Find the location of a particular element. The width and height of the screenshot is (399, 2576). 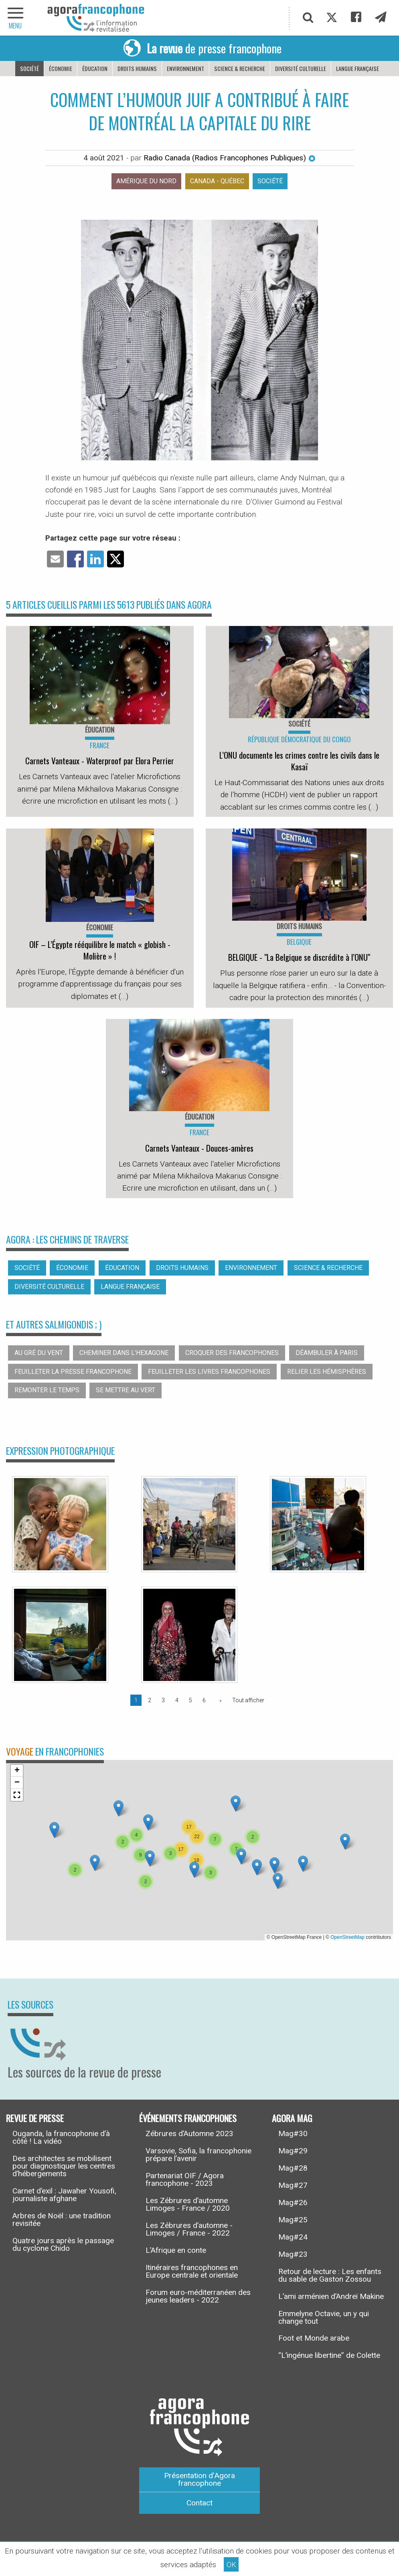

Contact is located at coordinates (199, 2502).